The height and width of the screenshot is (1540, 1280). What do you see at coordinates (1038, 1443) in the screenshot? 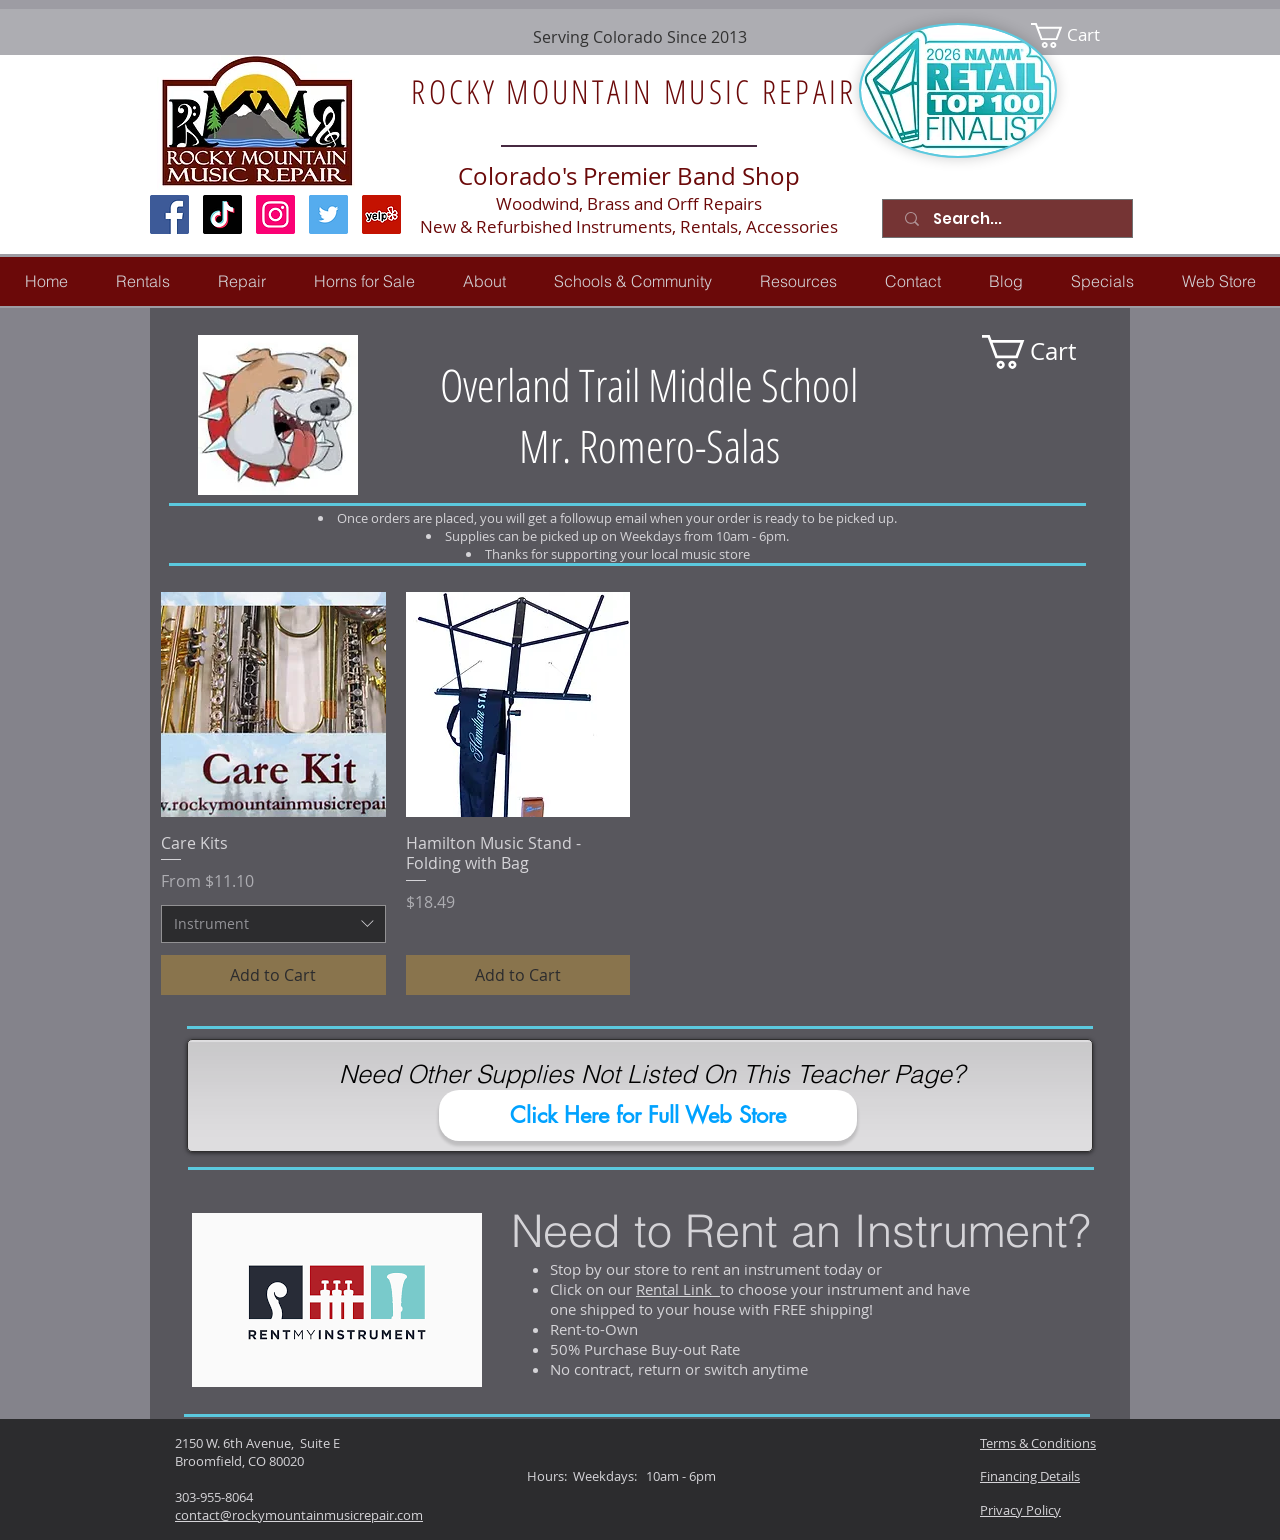
I see `Terms & Conditions` at bounding box center [1038, 1443].